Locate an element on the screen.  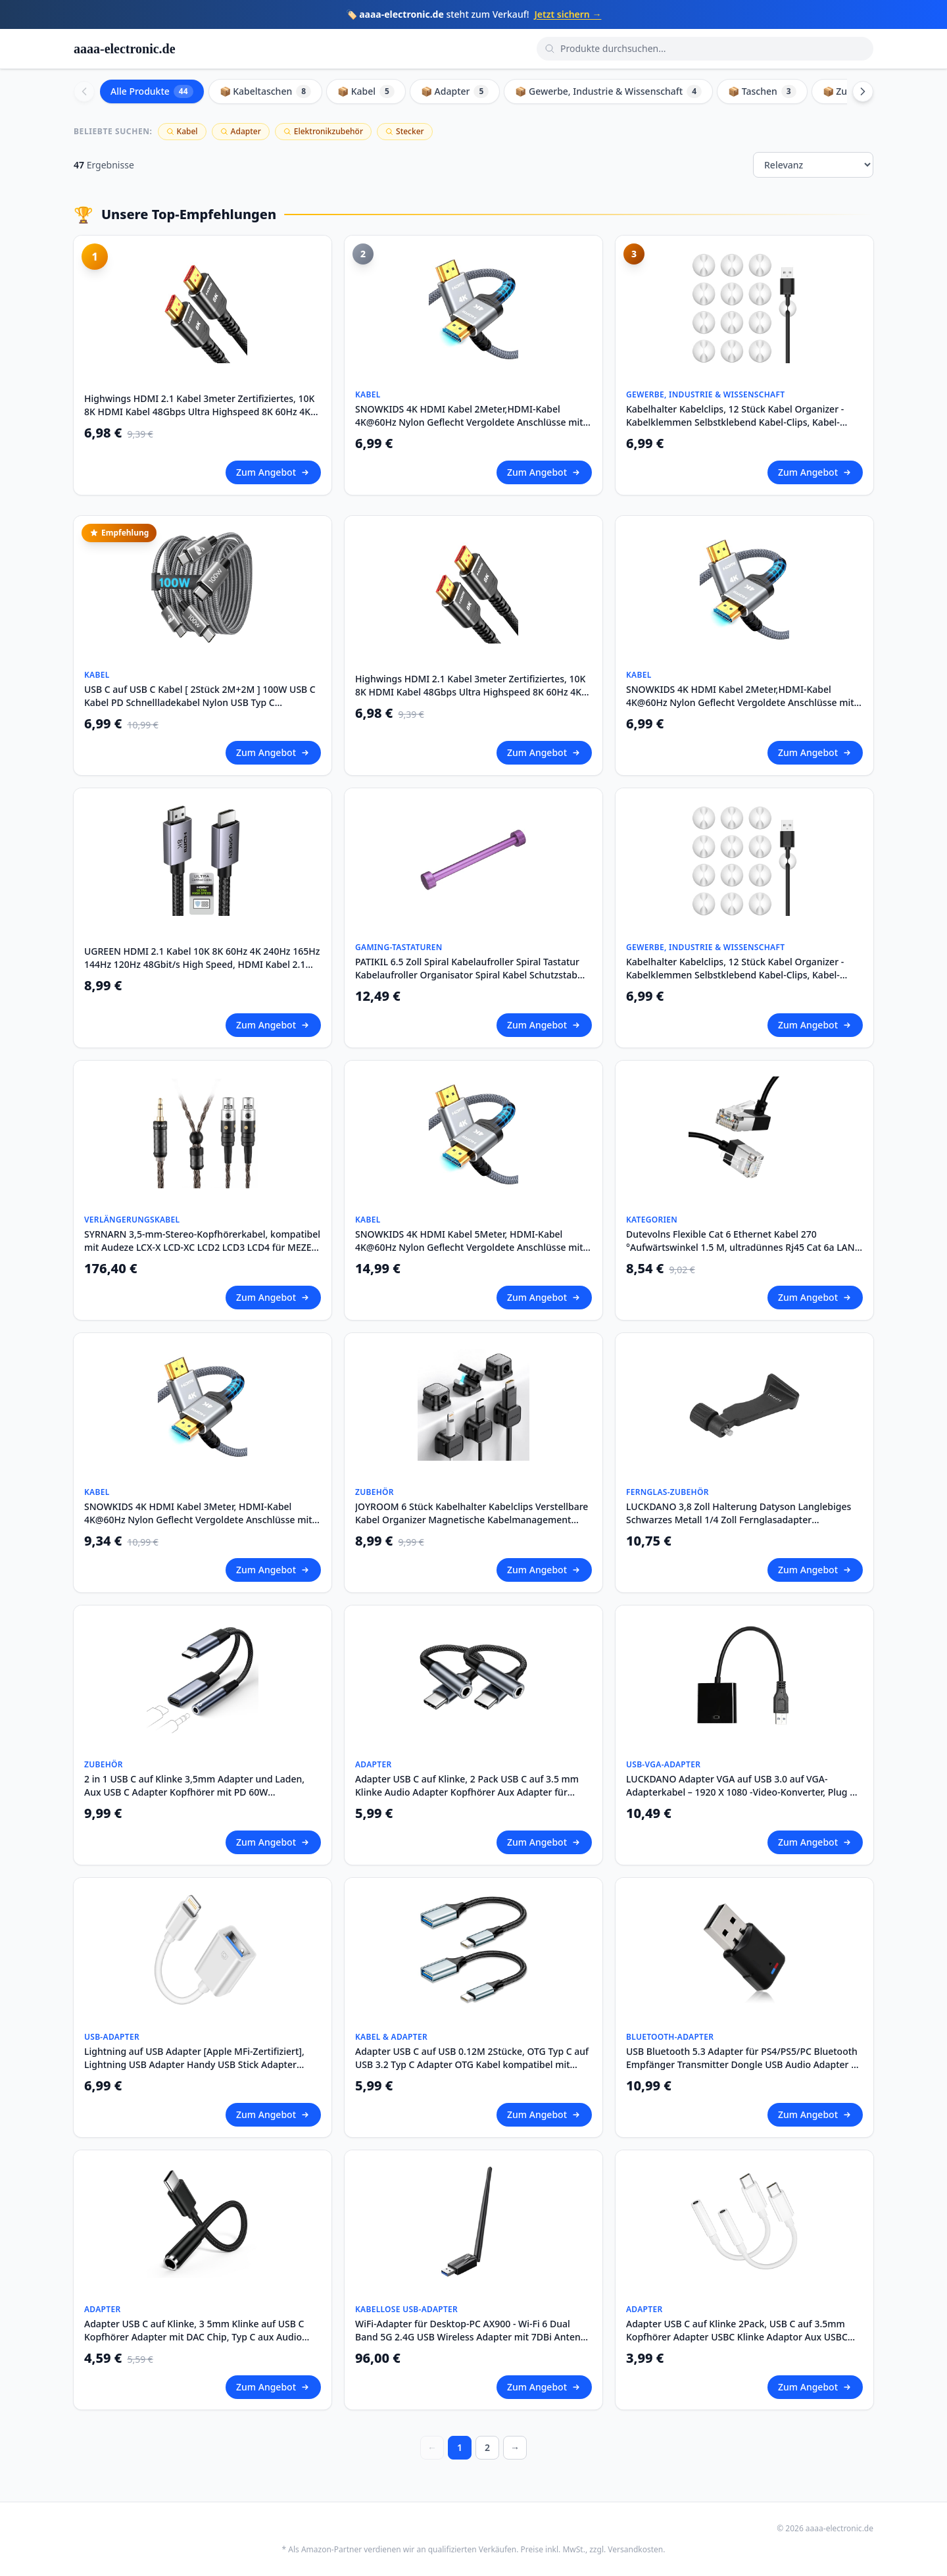
[Scroll right] is located at coordinates (862, 91).